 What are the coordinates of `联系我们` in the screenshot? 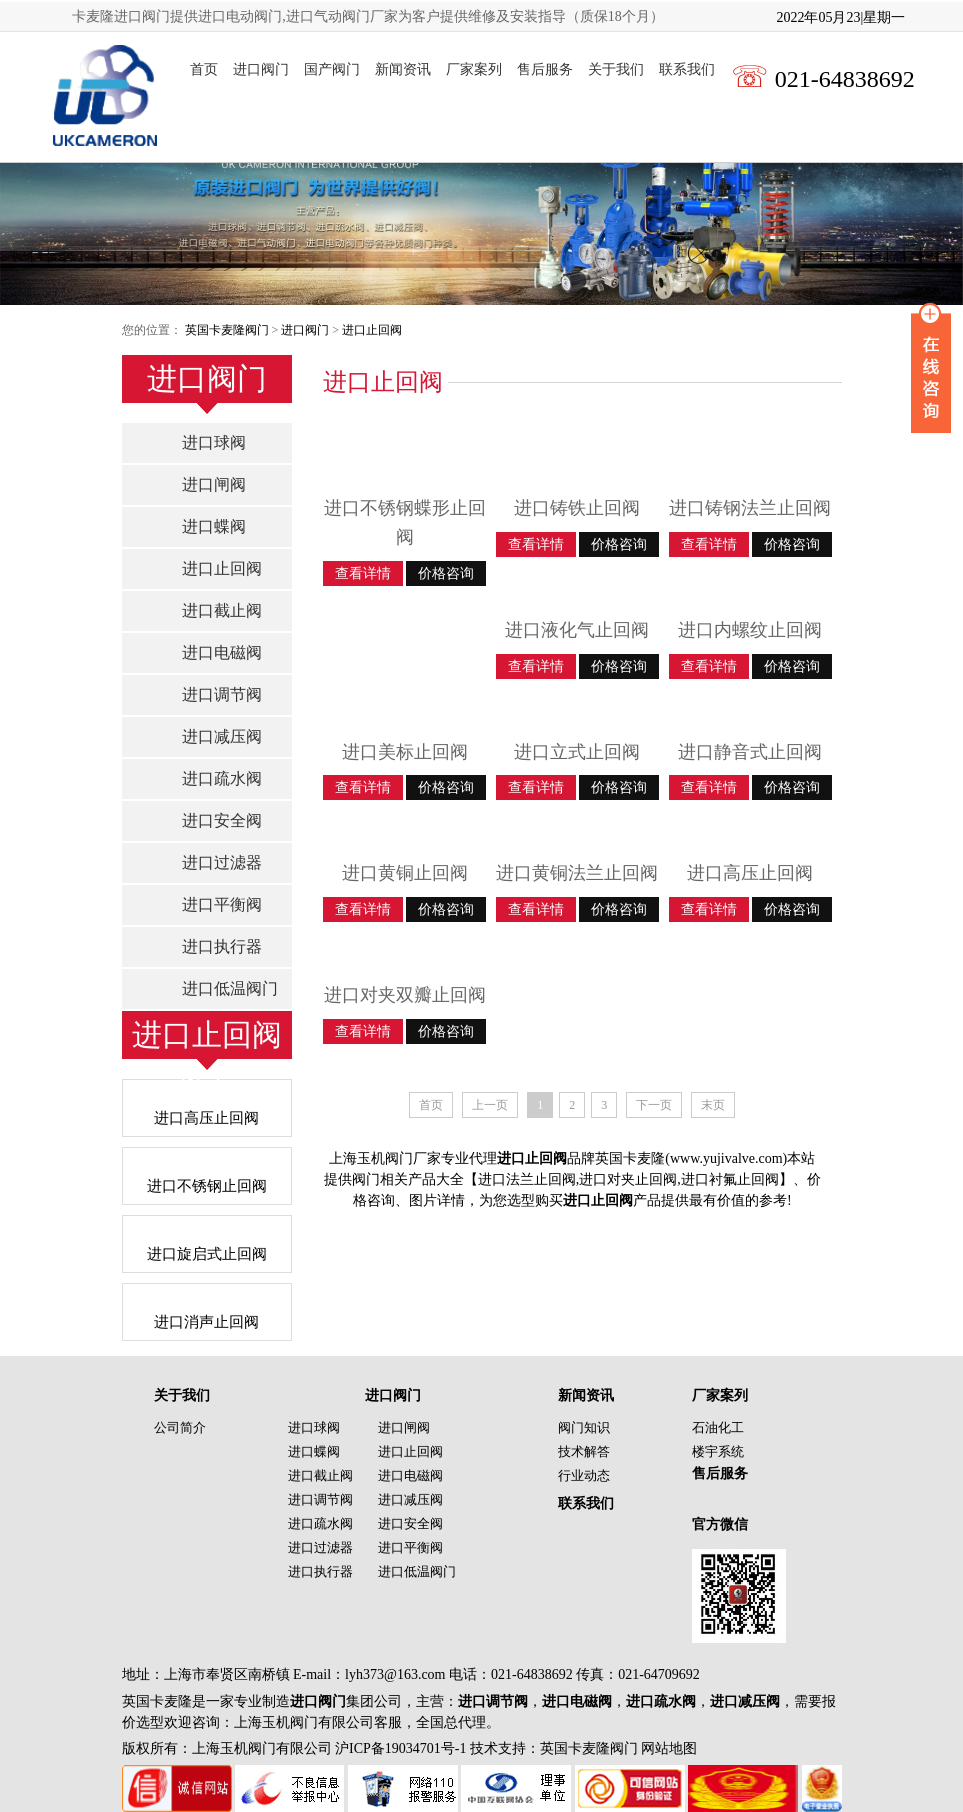 It's located at (687, 69).